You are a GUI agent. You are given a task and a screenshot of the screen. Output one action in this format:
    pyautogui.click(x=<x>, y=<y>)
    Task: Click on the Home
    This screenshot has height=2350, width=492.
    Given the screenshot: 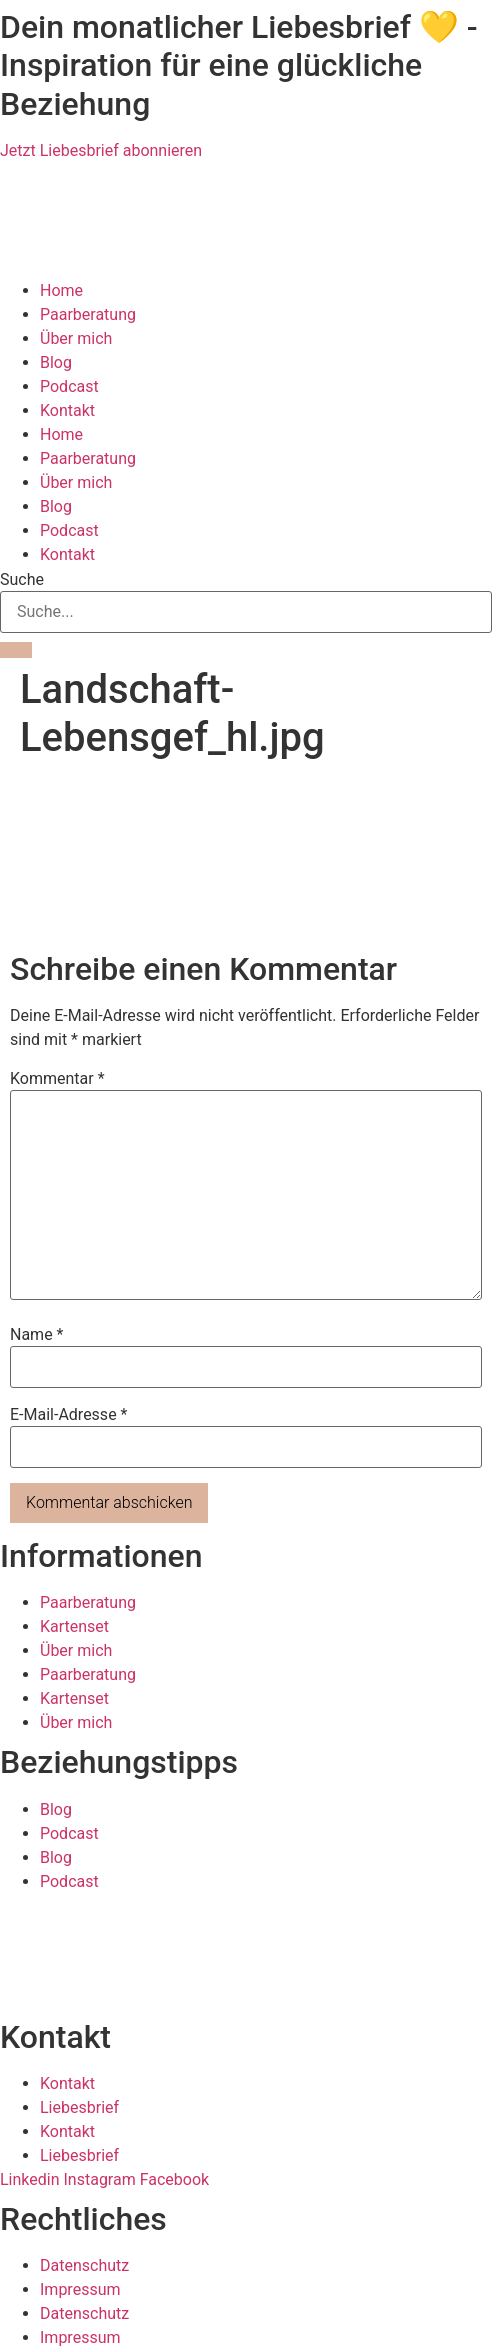 What is the action you would take?
    pyautogui.click(x=61, y=290)
    